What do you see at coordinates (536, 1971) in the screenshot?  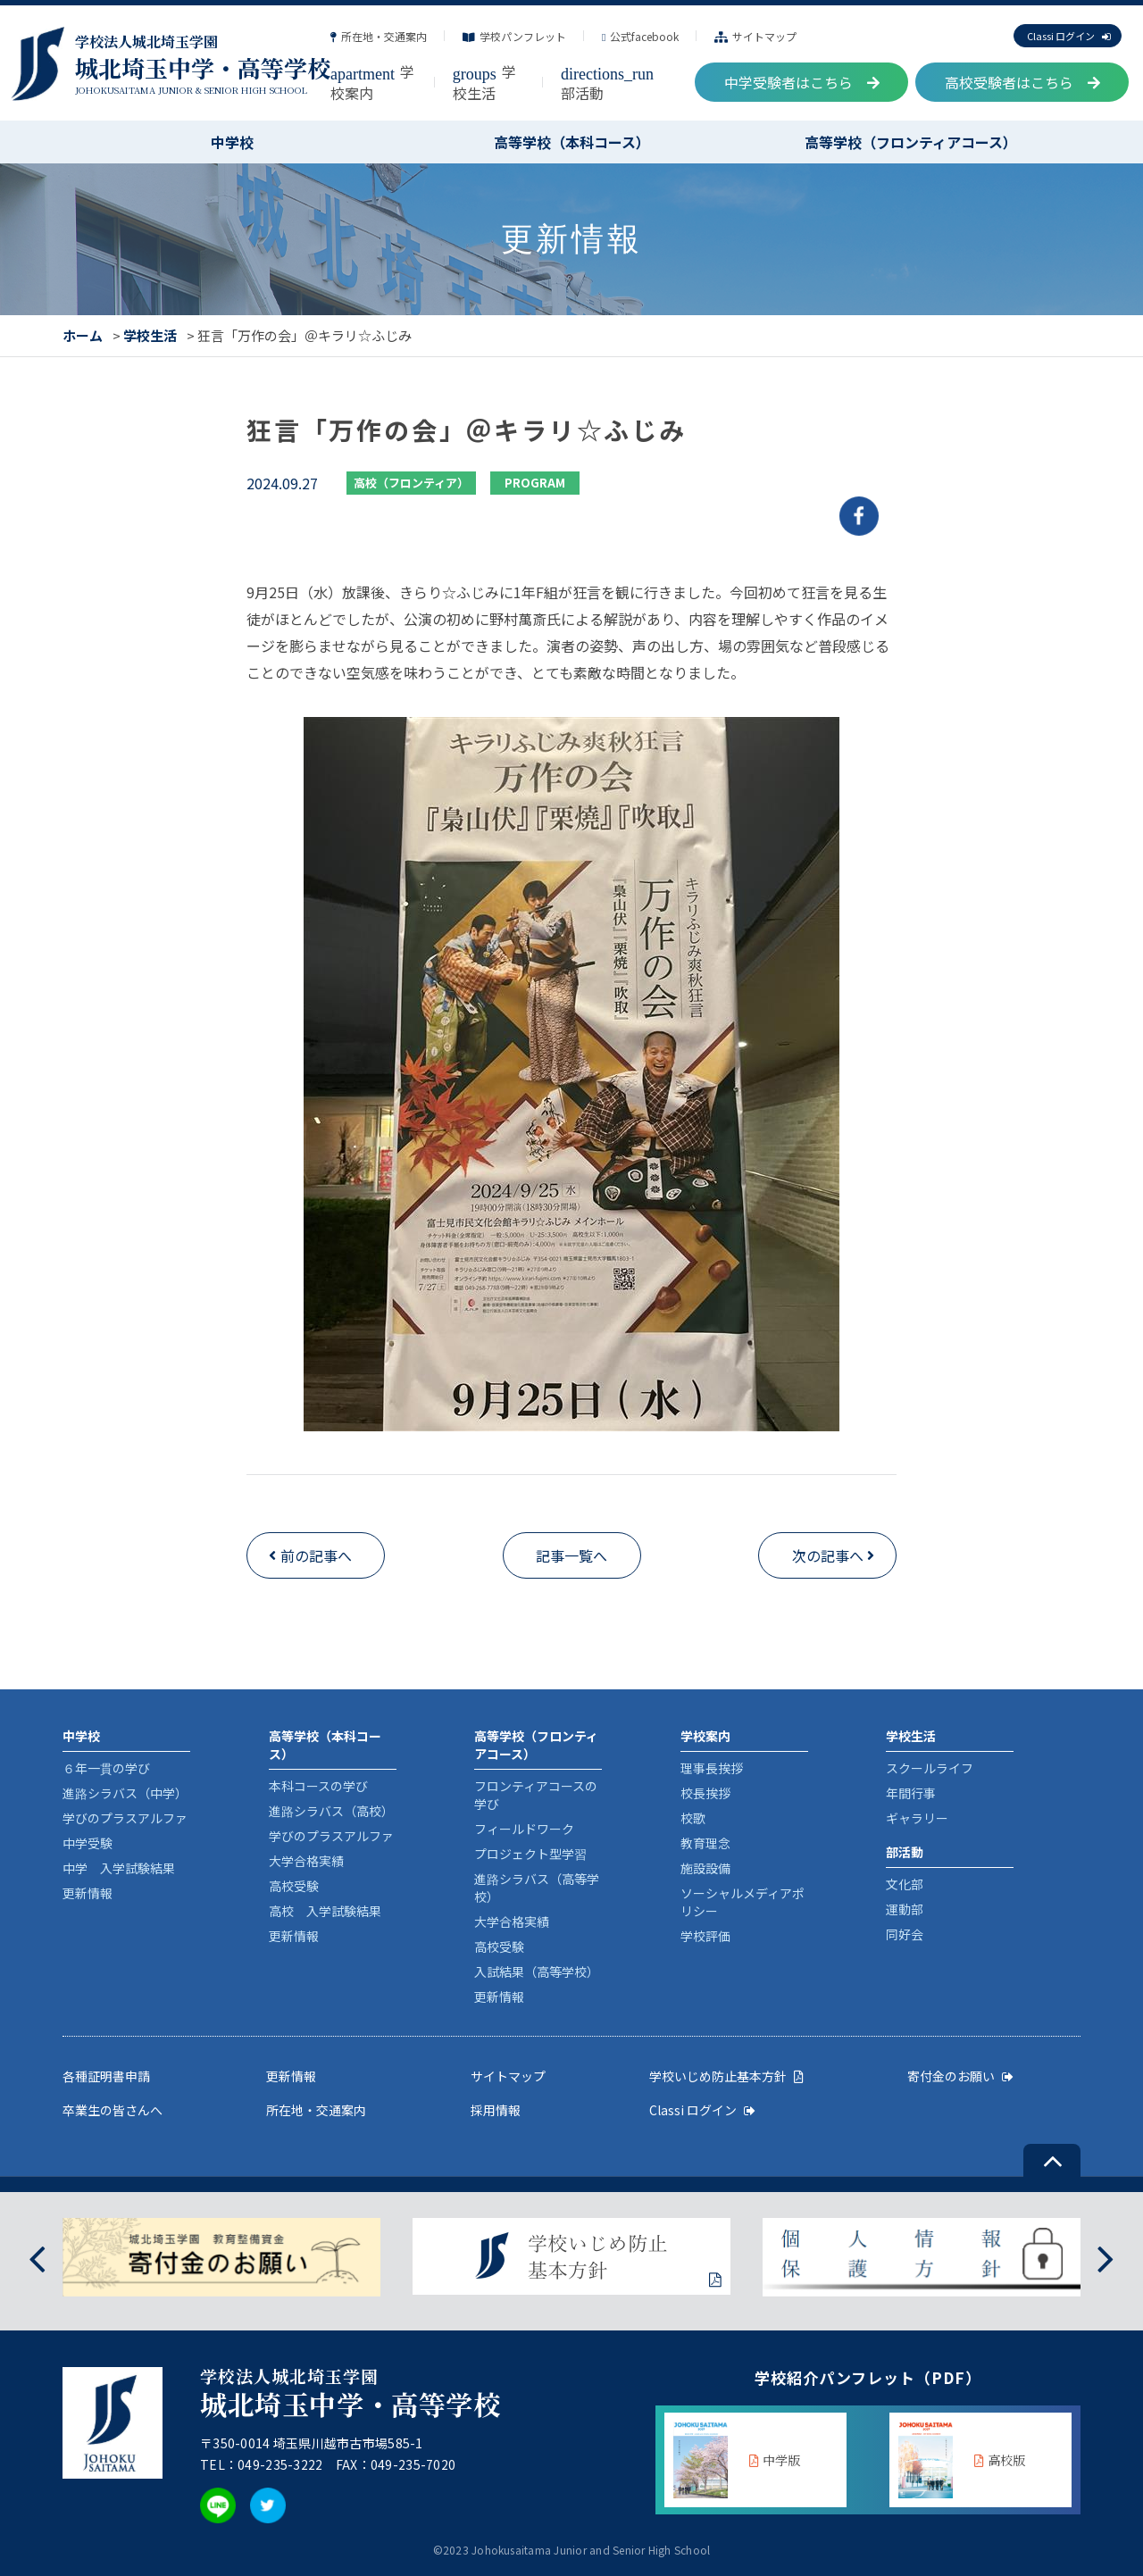 I see `入試結果（高等学校）` at bounding box center [536, 1971].